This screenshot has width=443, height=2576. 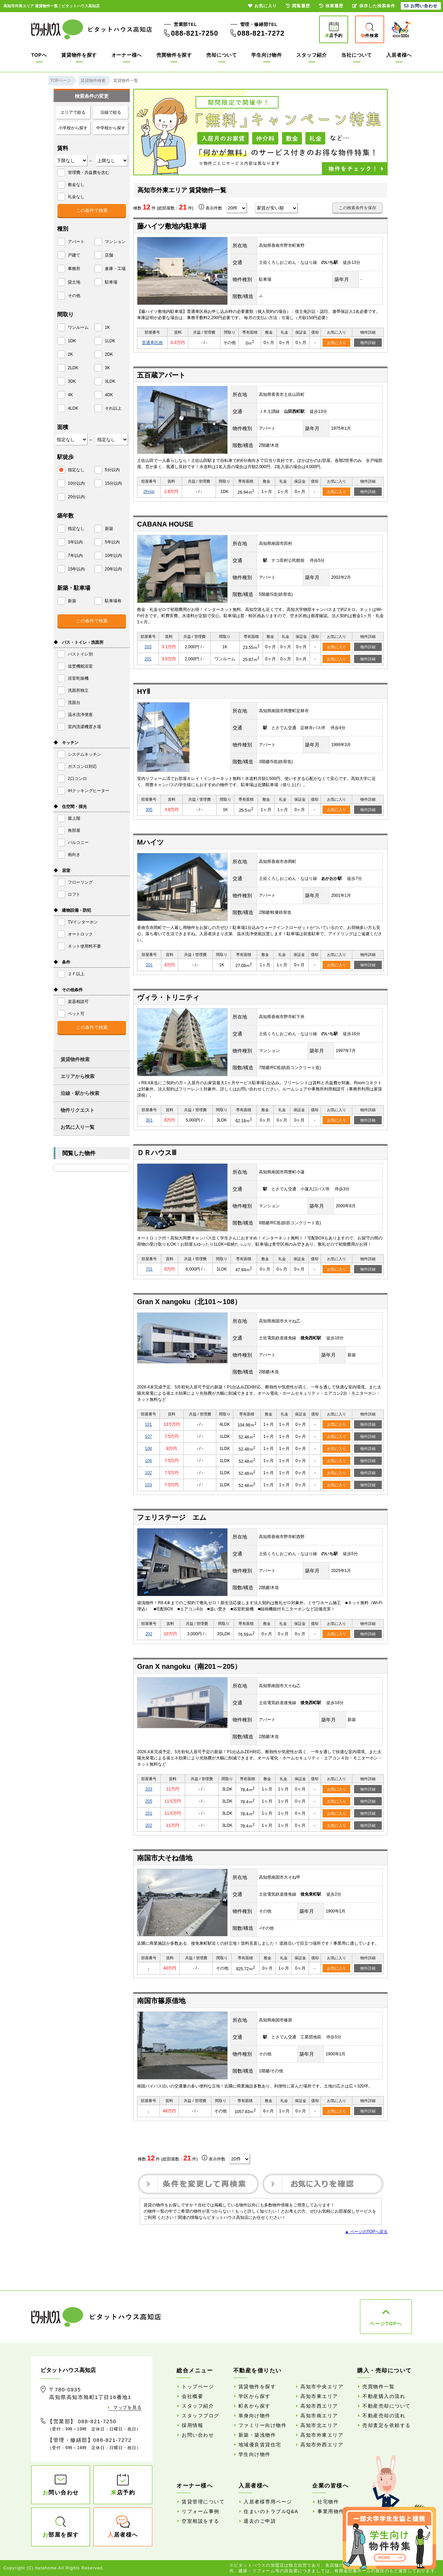 What do you see at coordinates (77, 1127) in the screenshot?
I see `お気に入り一覧` at bounding box center [77, 1127].